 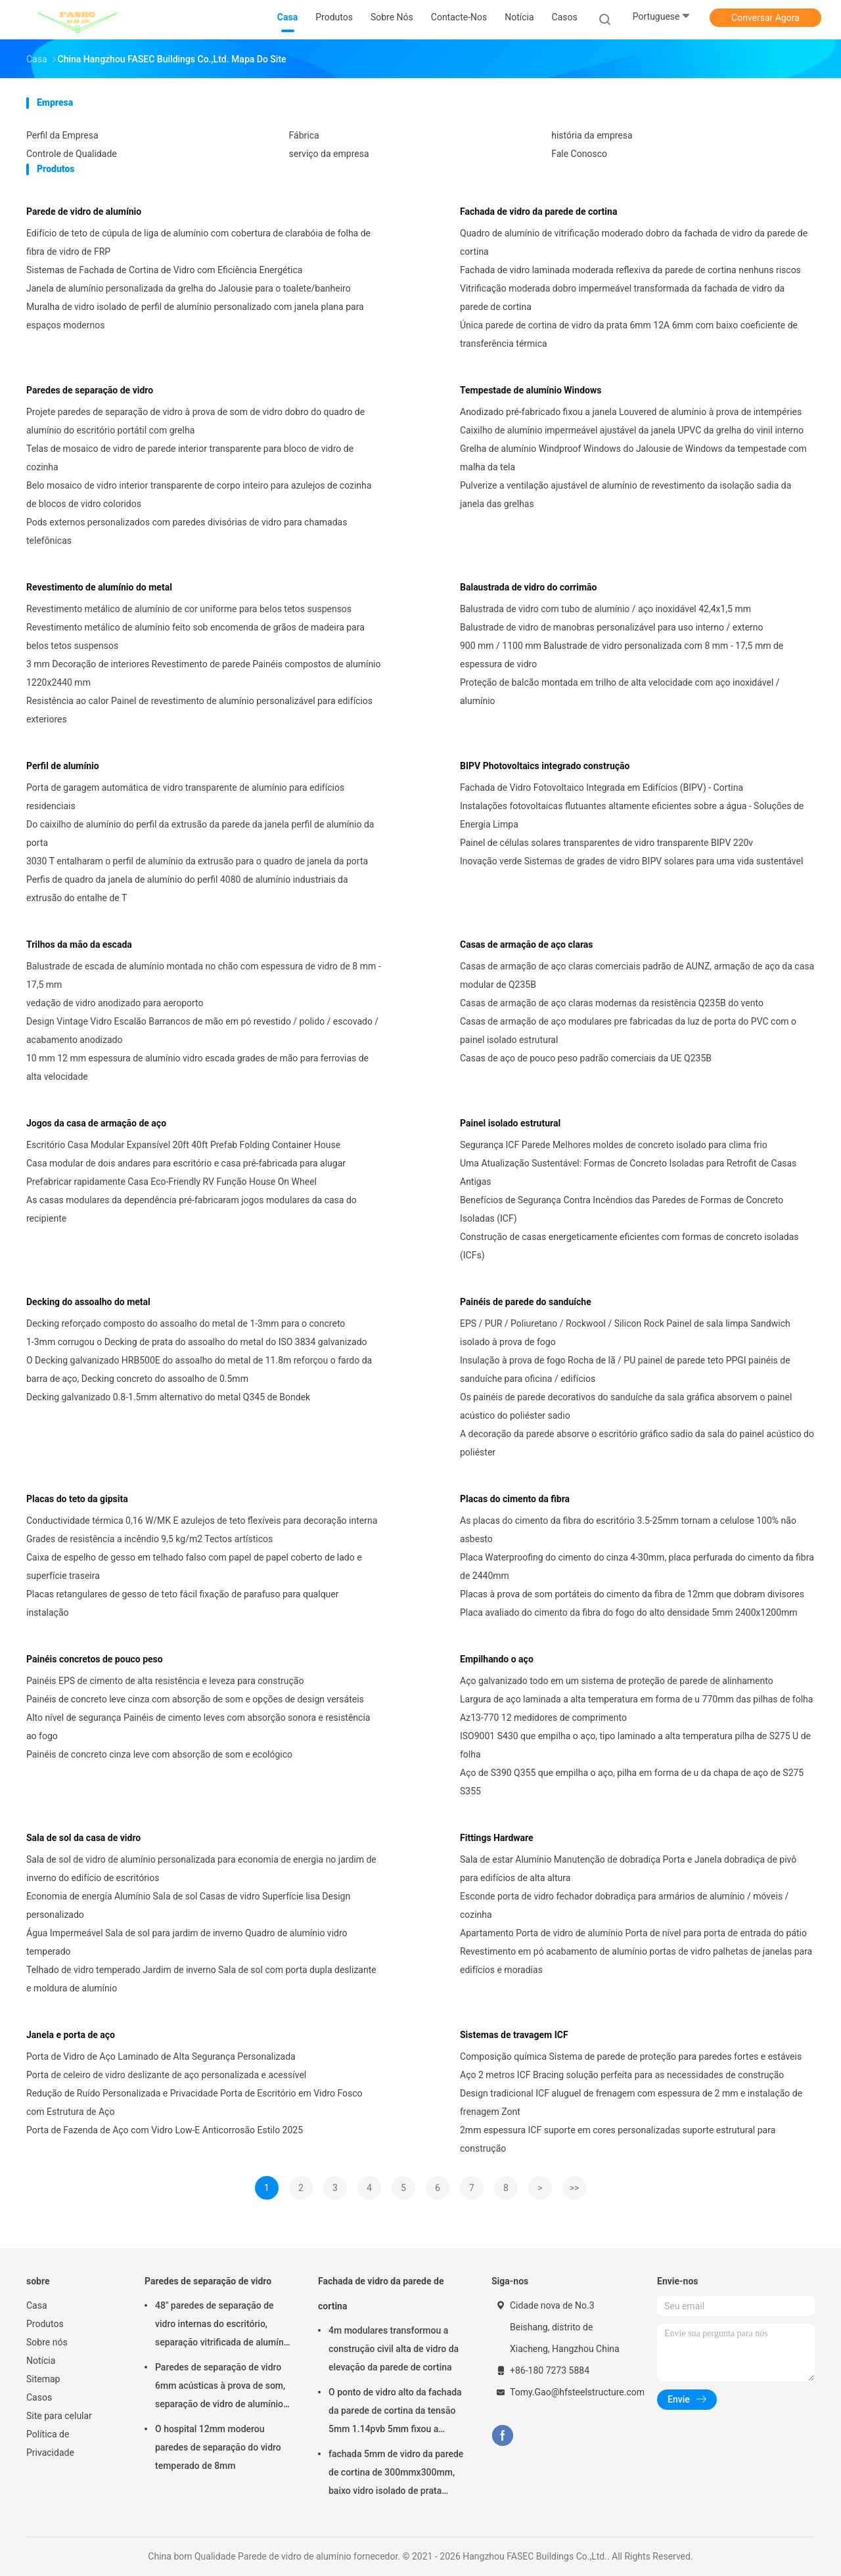 I want to click on A decoração da parede absorve o escritório gráfico sadio da sala do painel acústico do poliéster, so click(x=637, y=1443).